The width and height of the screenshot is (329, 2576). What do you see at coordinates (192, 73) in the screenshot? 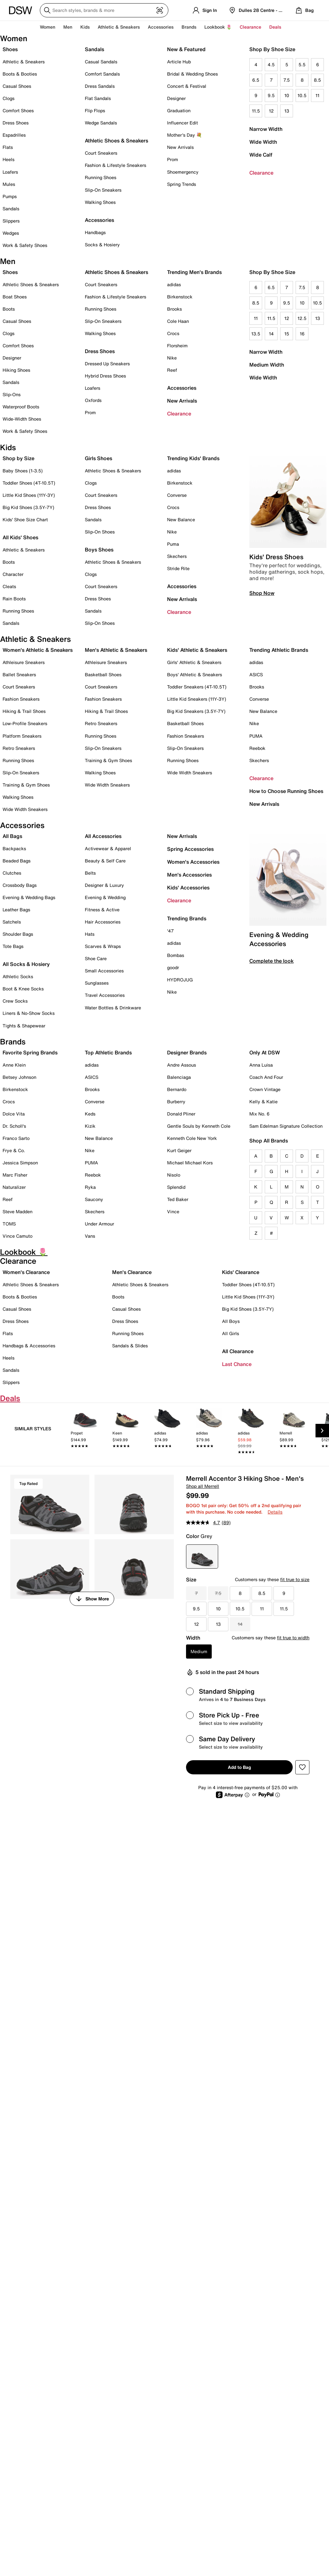
I see `Bridal & Wedding Shoes` at bounding box center [192, 73].